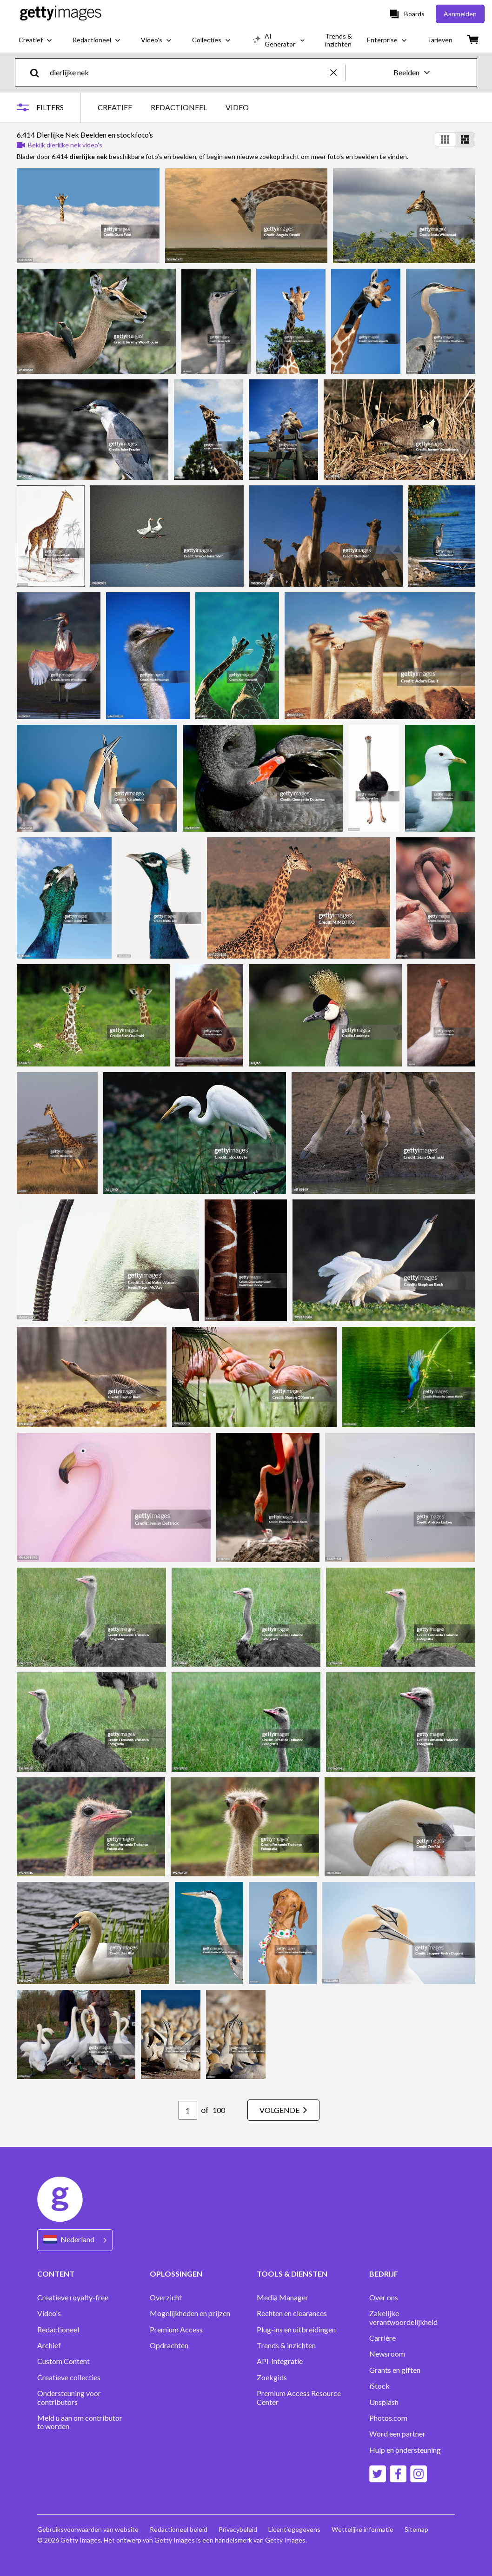  I want to click on CONTENT [Accordion Content Links], so click(55, 2273).